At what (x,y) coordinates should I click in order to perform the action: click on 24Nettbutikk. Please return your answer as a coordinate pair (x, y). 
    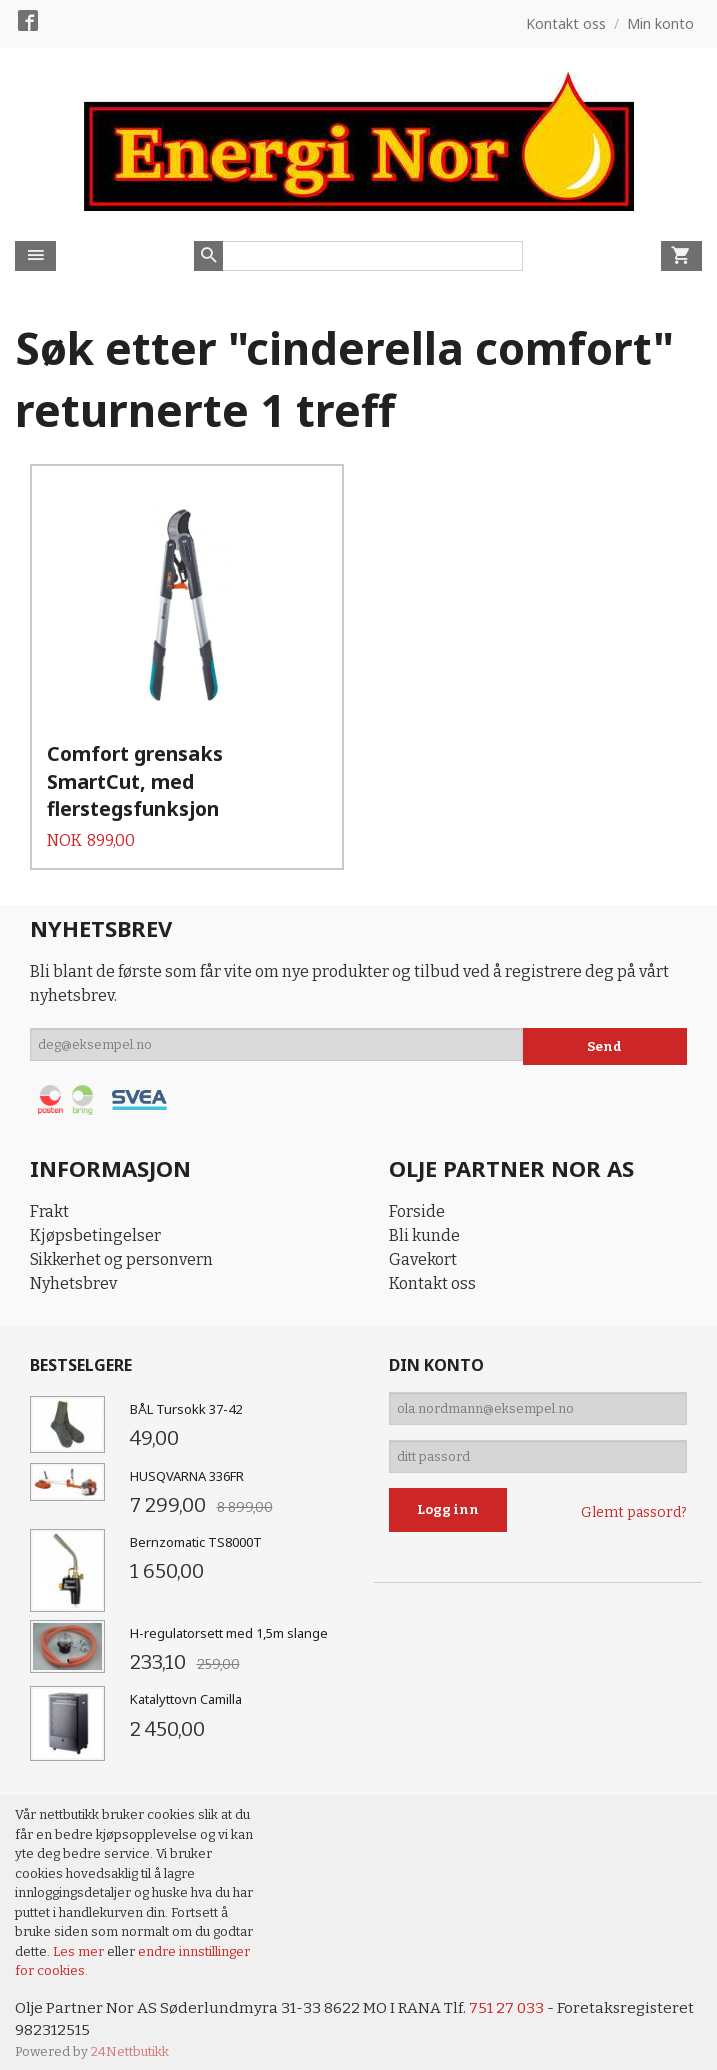
    Looking at the image, I should click on (130, 2039).